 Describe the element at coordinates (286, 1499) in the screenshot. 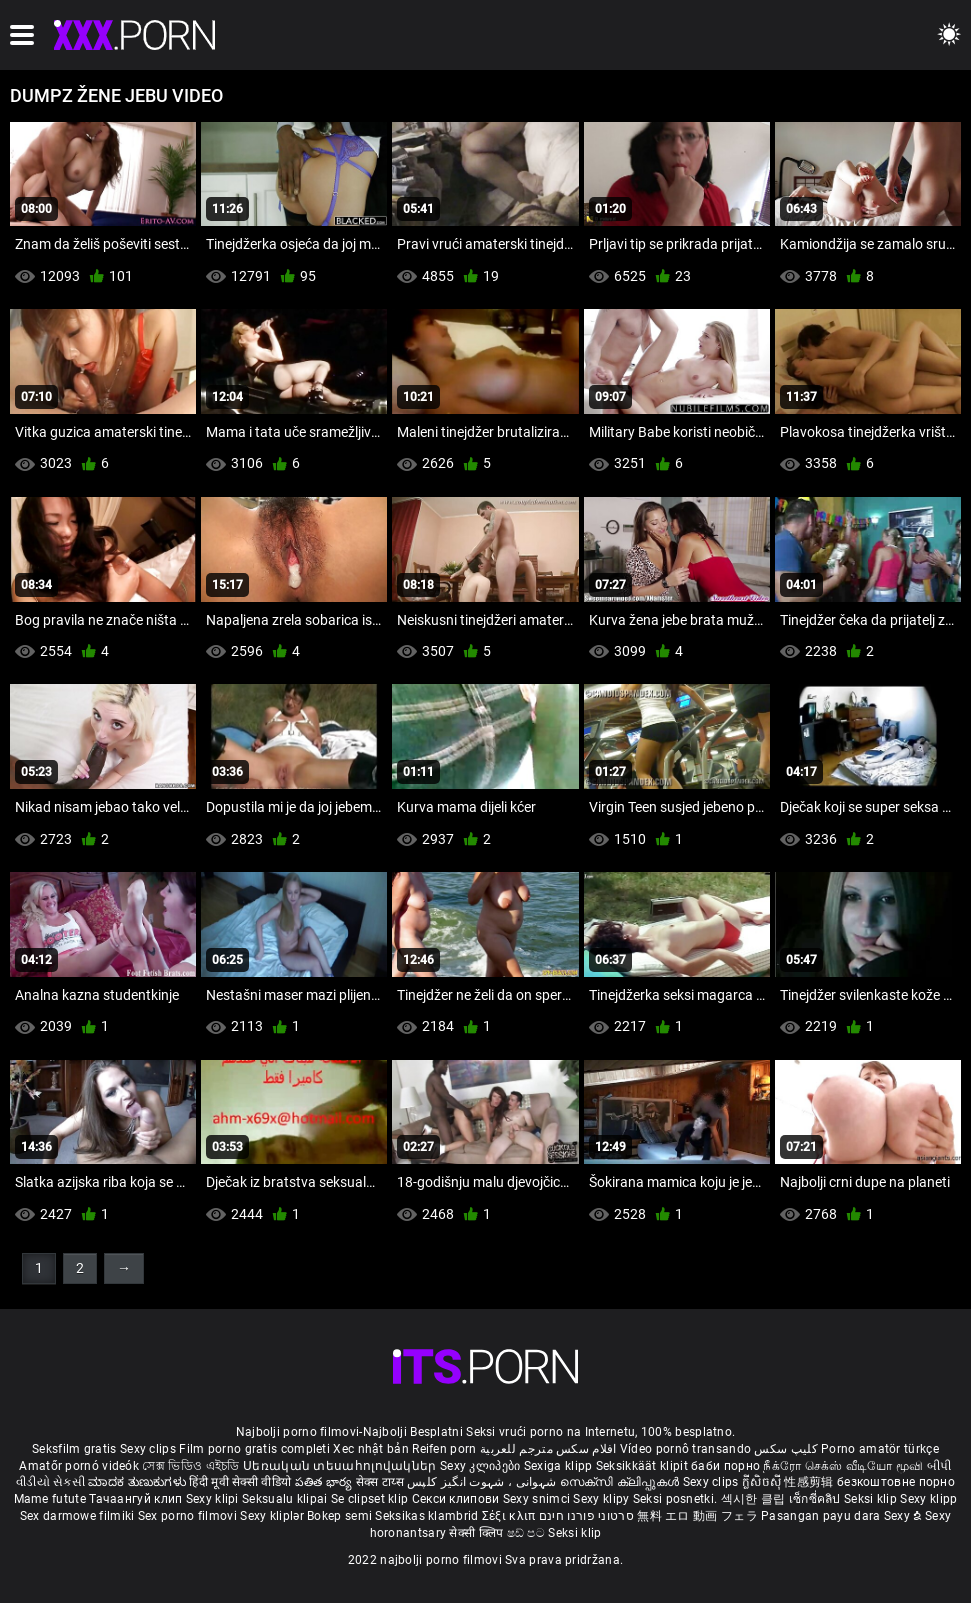

I see `Seksualu klipai` at that location.